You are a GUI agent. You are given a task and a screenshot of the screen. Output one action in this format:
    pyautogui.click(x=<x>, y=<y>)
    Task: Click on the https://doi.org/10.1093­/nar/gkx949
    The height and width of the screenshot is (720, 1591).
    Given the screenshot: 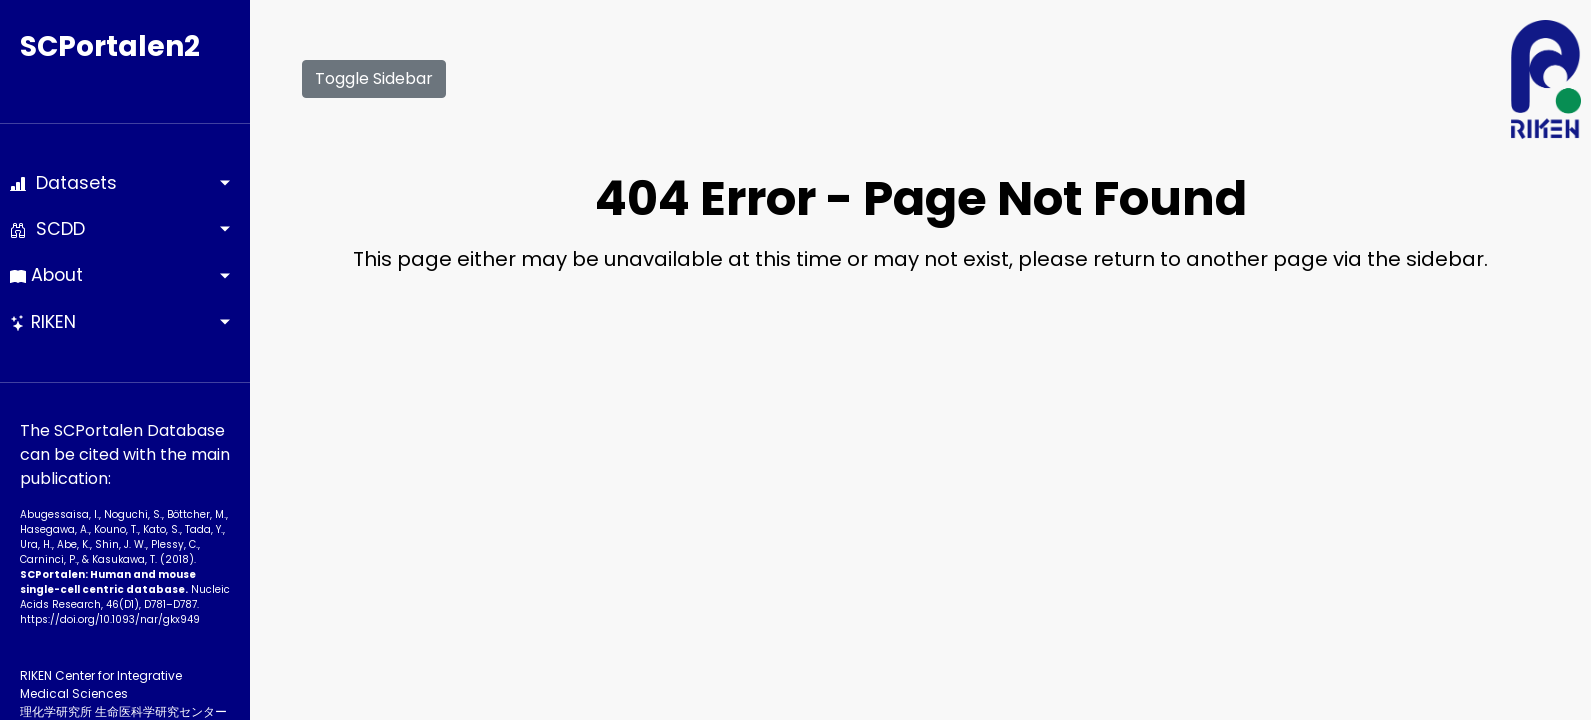 What is the action you would take?
    pyautogui.click(x=110, y=619)
    